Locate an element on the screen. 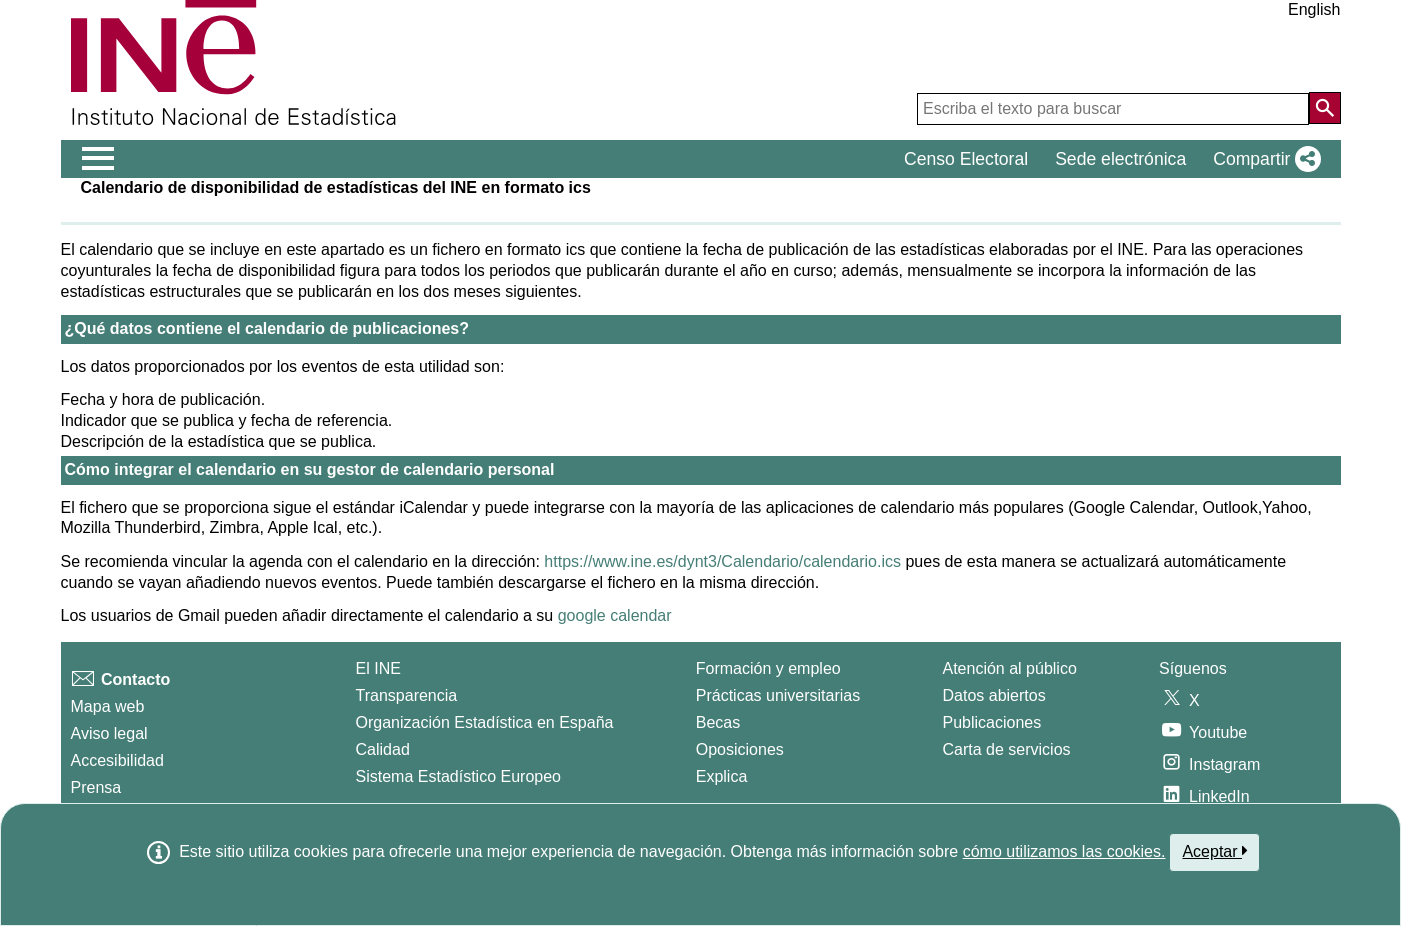 Image resolution: width=1401 pixels, height=926 pixels. Aceptar is located at coordinates (1214, 851).